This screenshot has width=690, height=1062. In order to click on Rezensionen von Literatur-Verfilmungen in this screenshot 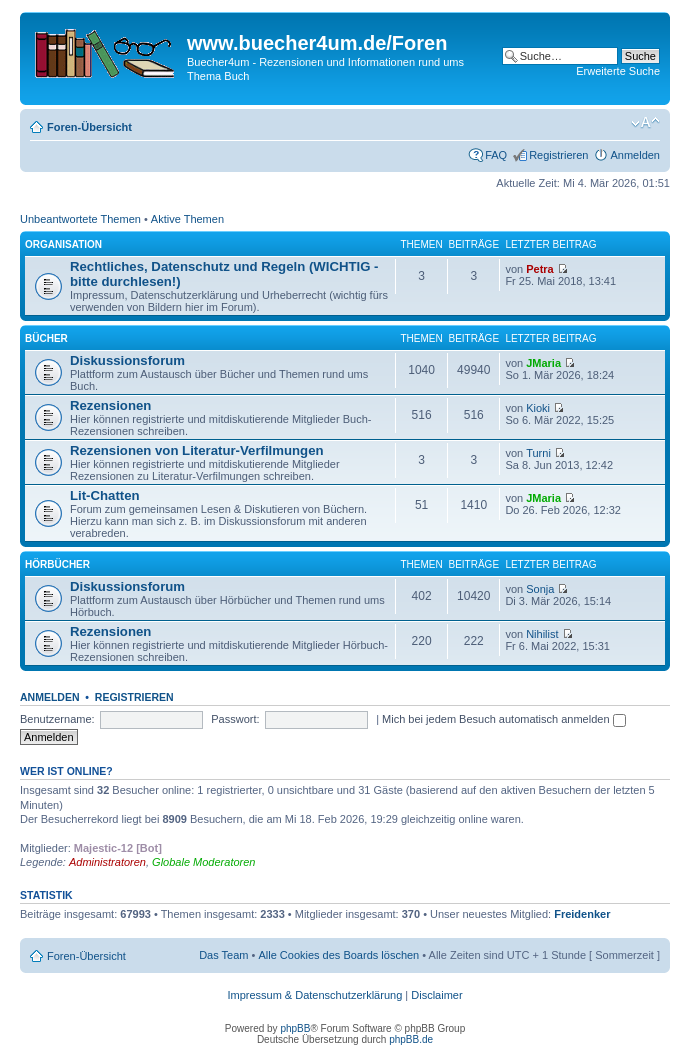, I will do `click(197, 450)`.